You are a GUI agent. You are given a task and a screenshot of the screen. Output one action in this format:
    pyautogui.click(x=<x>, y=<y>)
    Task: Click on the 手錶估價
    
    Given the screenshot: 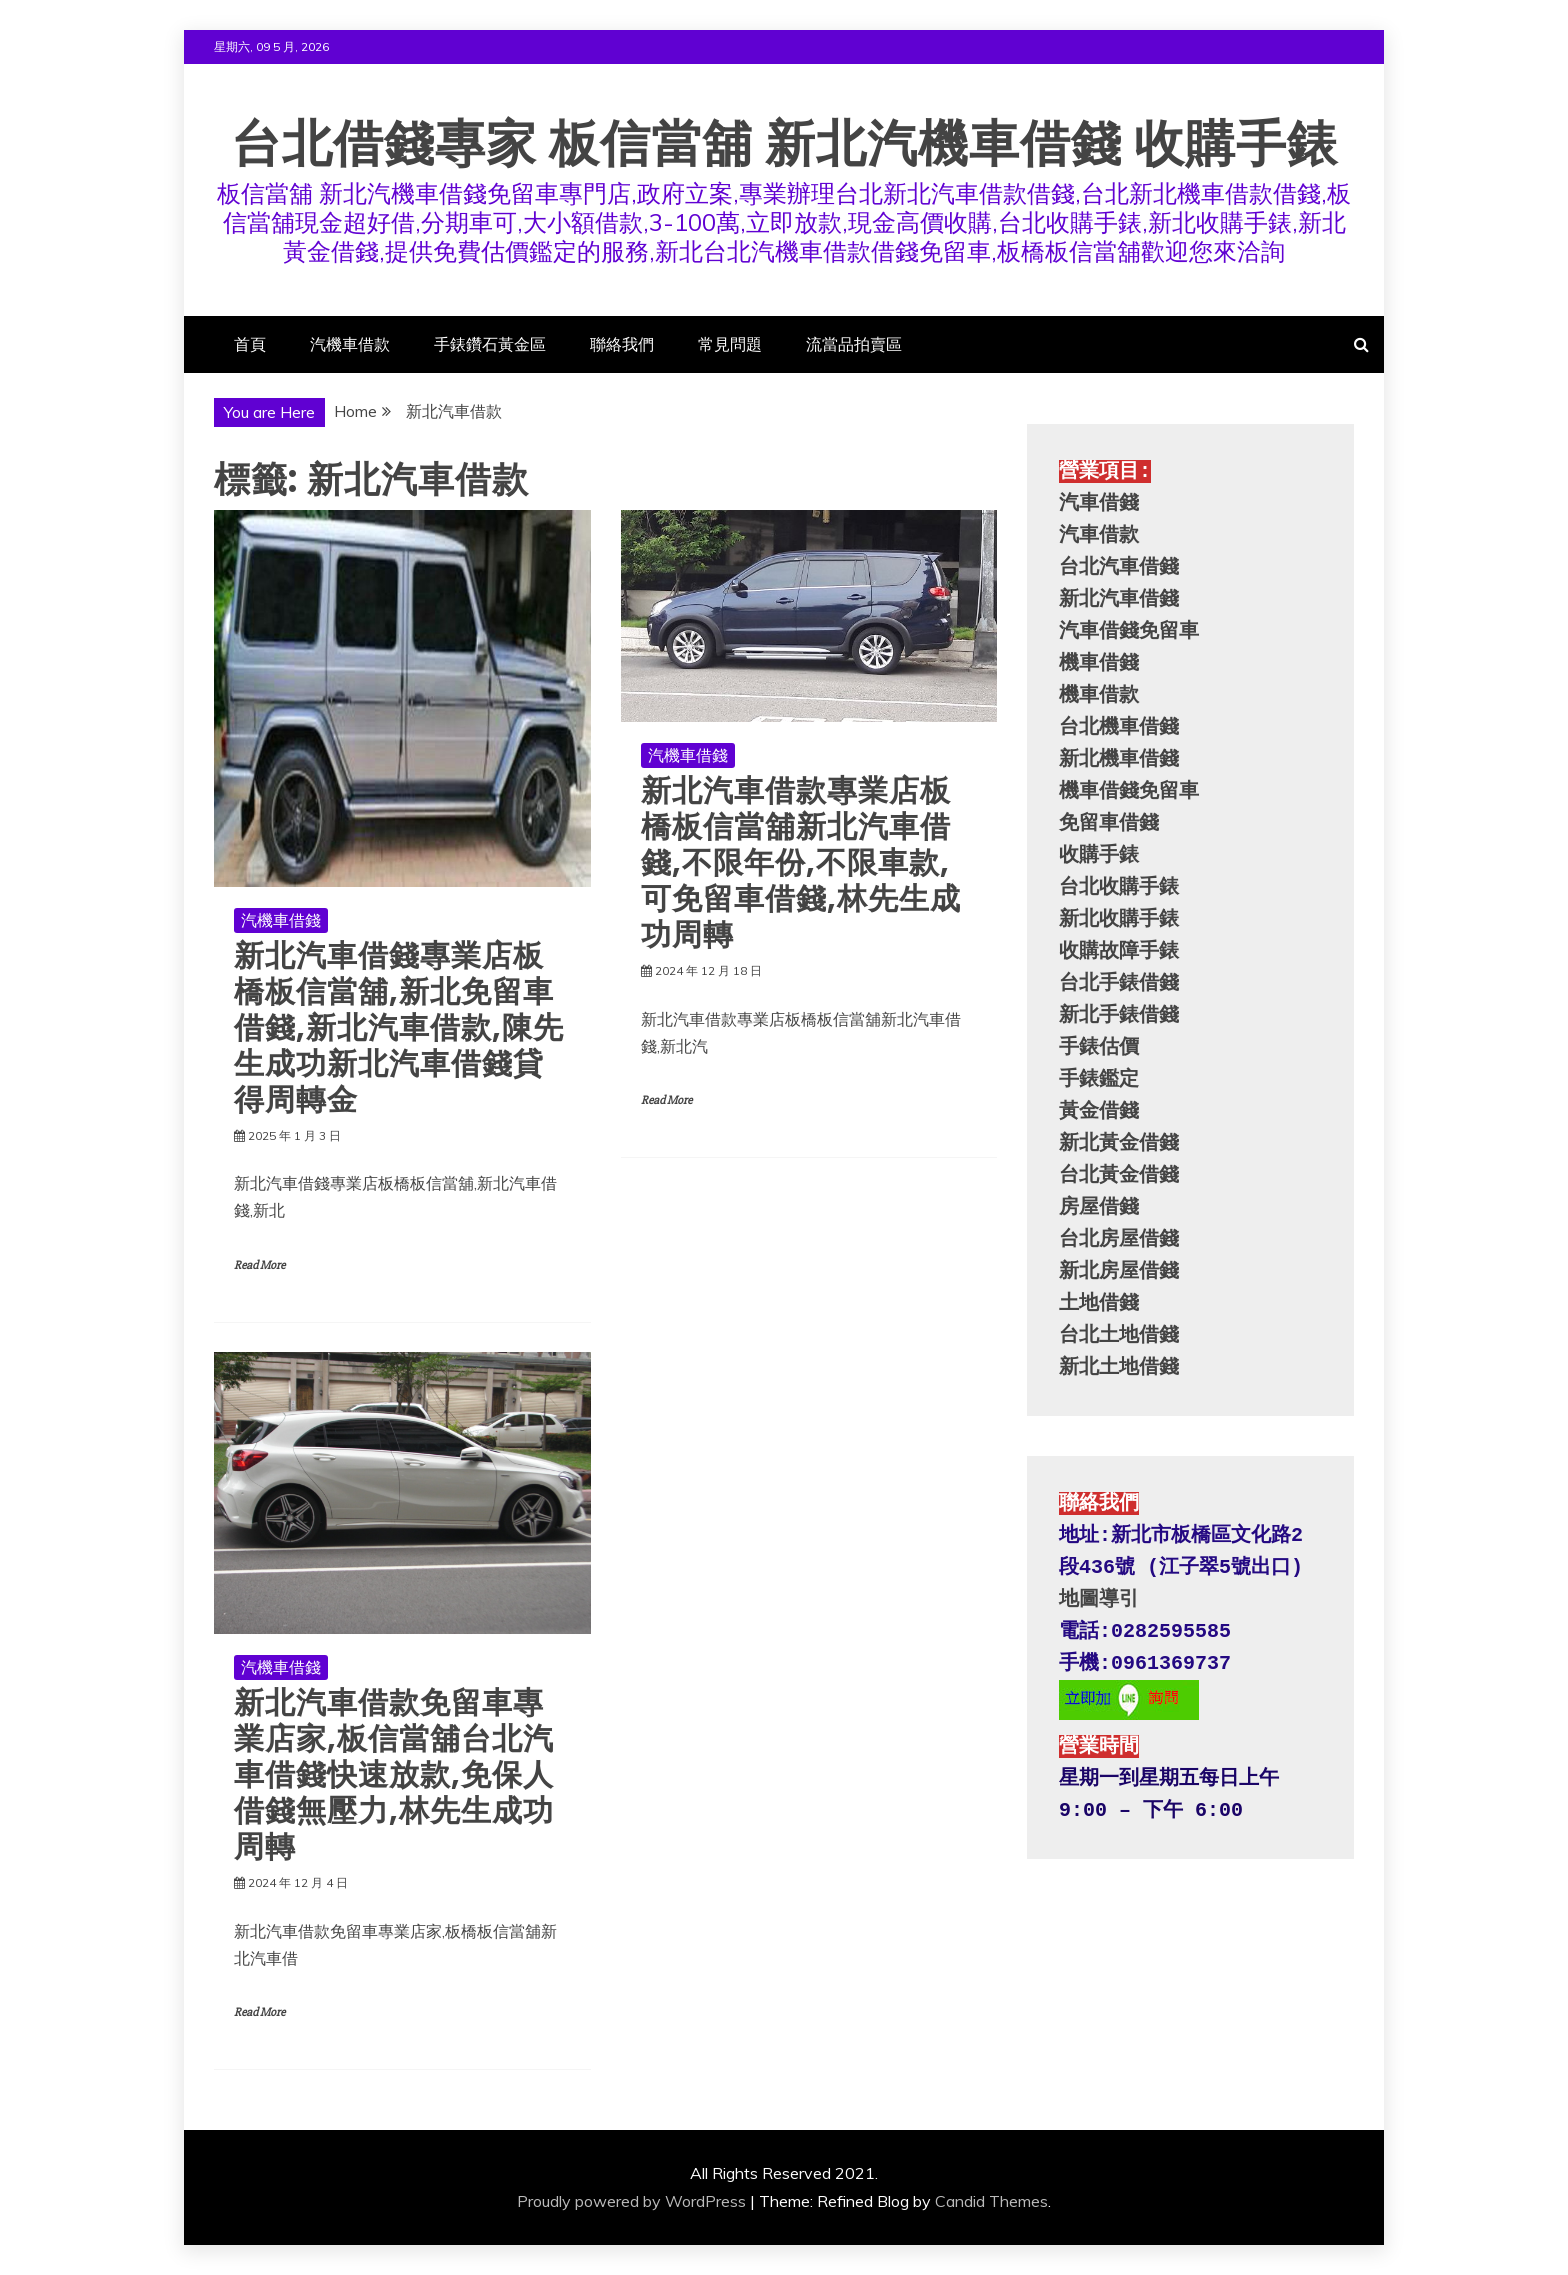 What is the action you would take?
    pyautogui.click(x=1099, y=1047)
    